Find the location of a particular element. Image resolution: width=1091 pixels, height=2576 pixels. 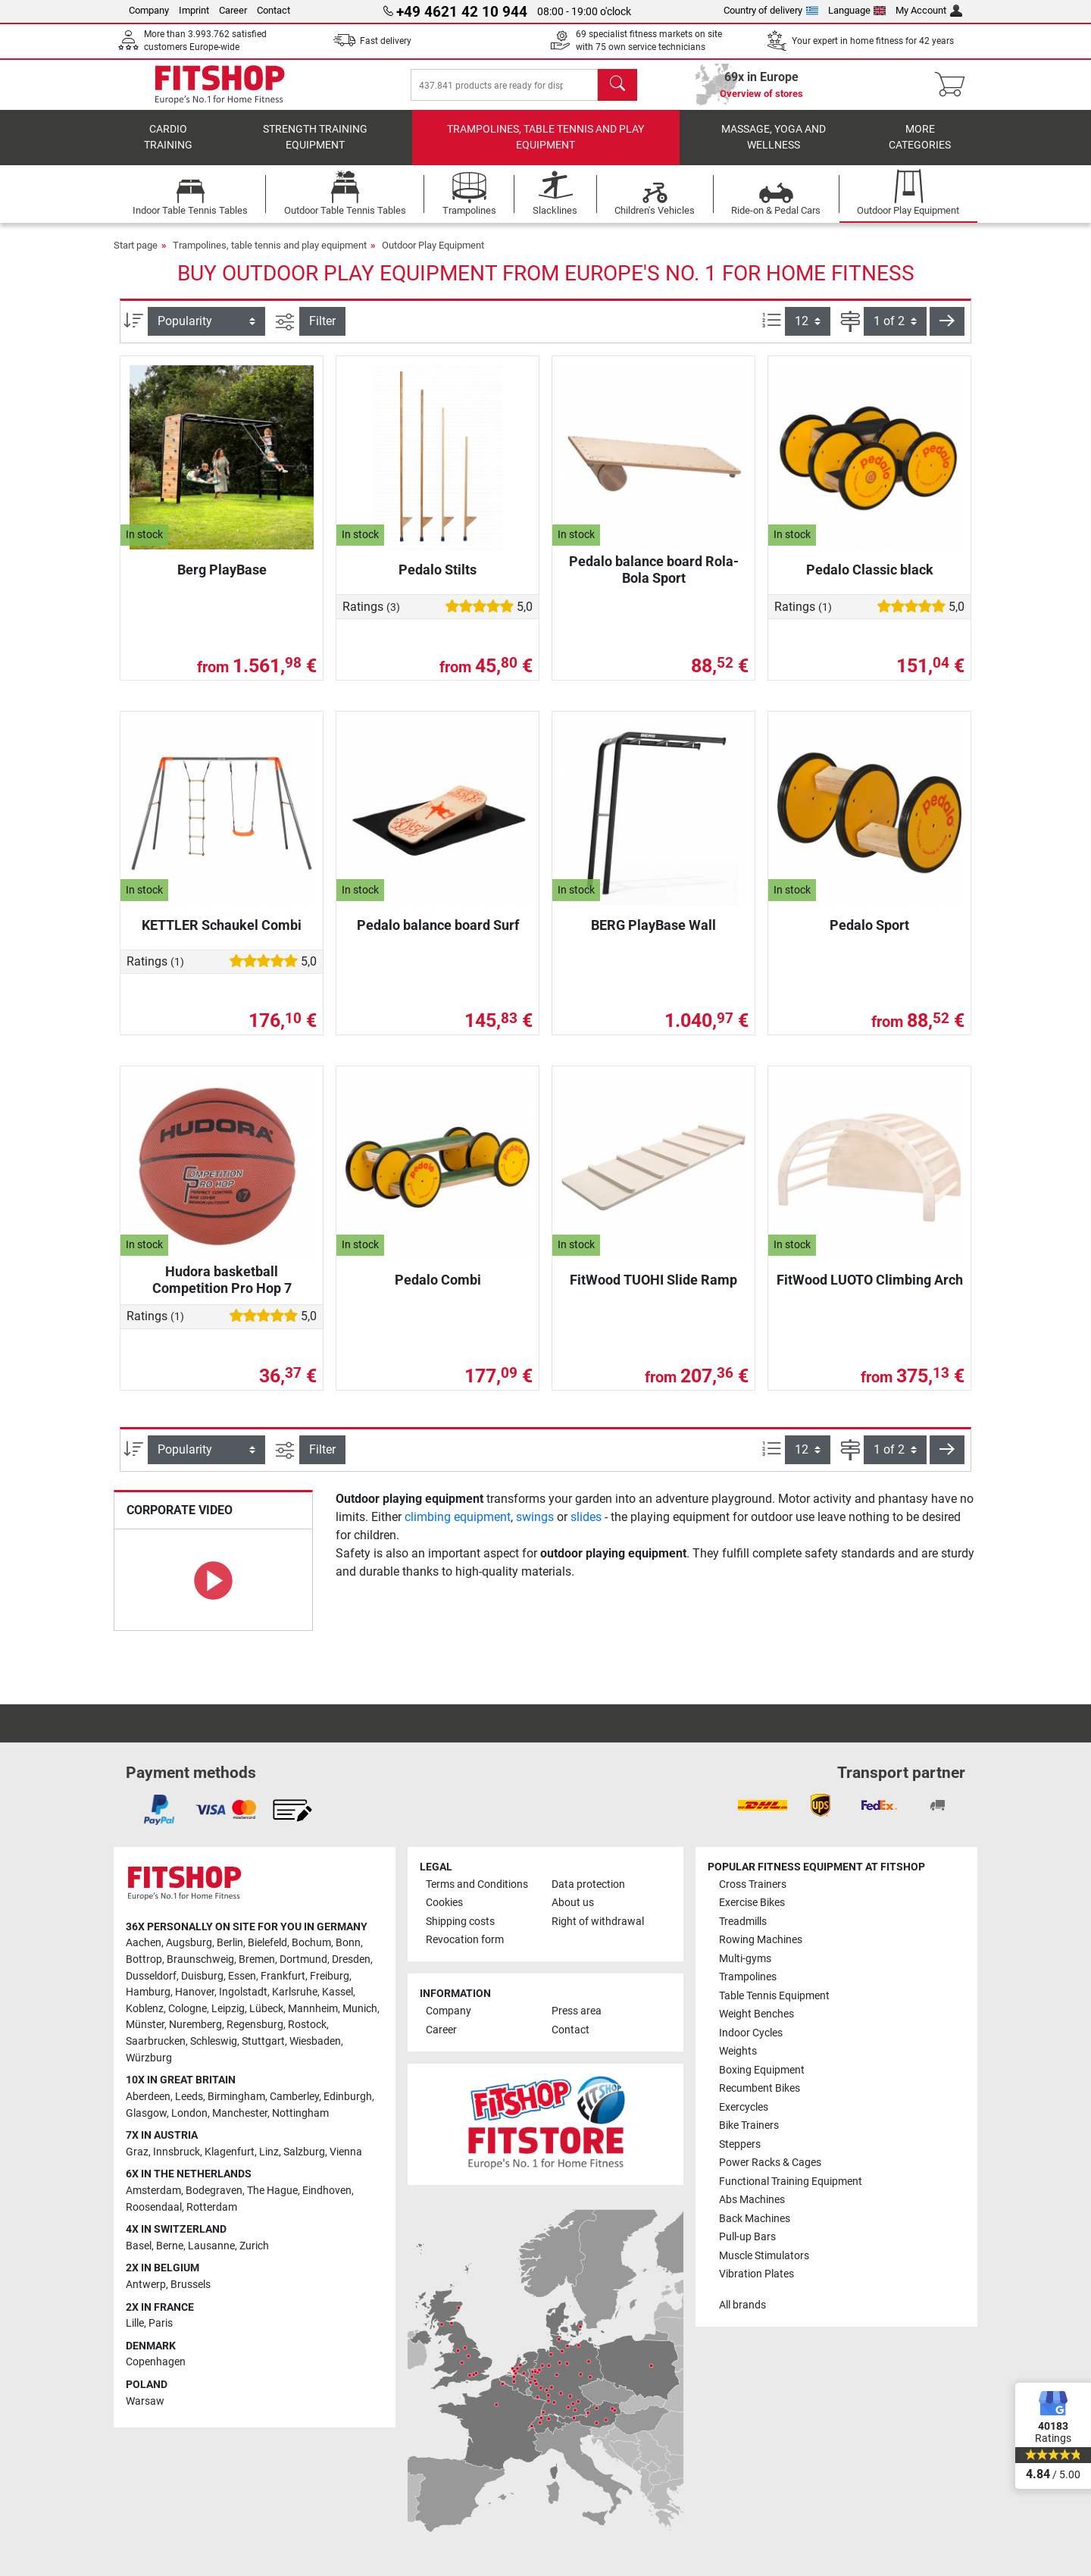

Functional Training Equipment is located at coordinates (790, 2181).